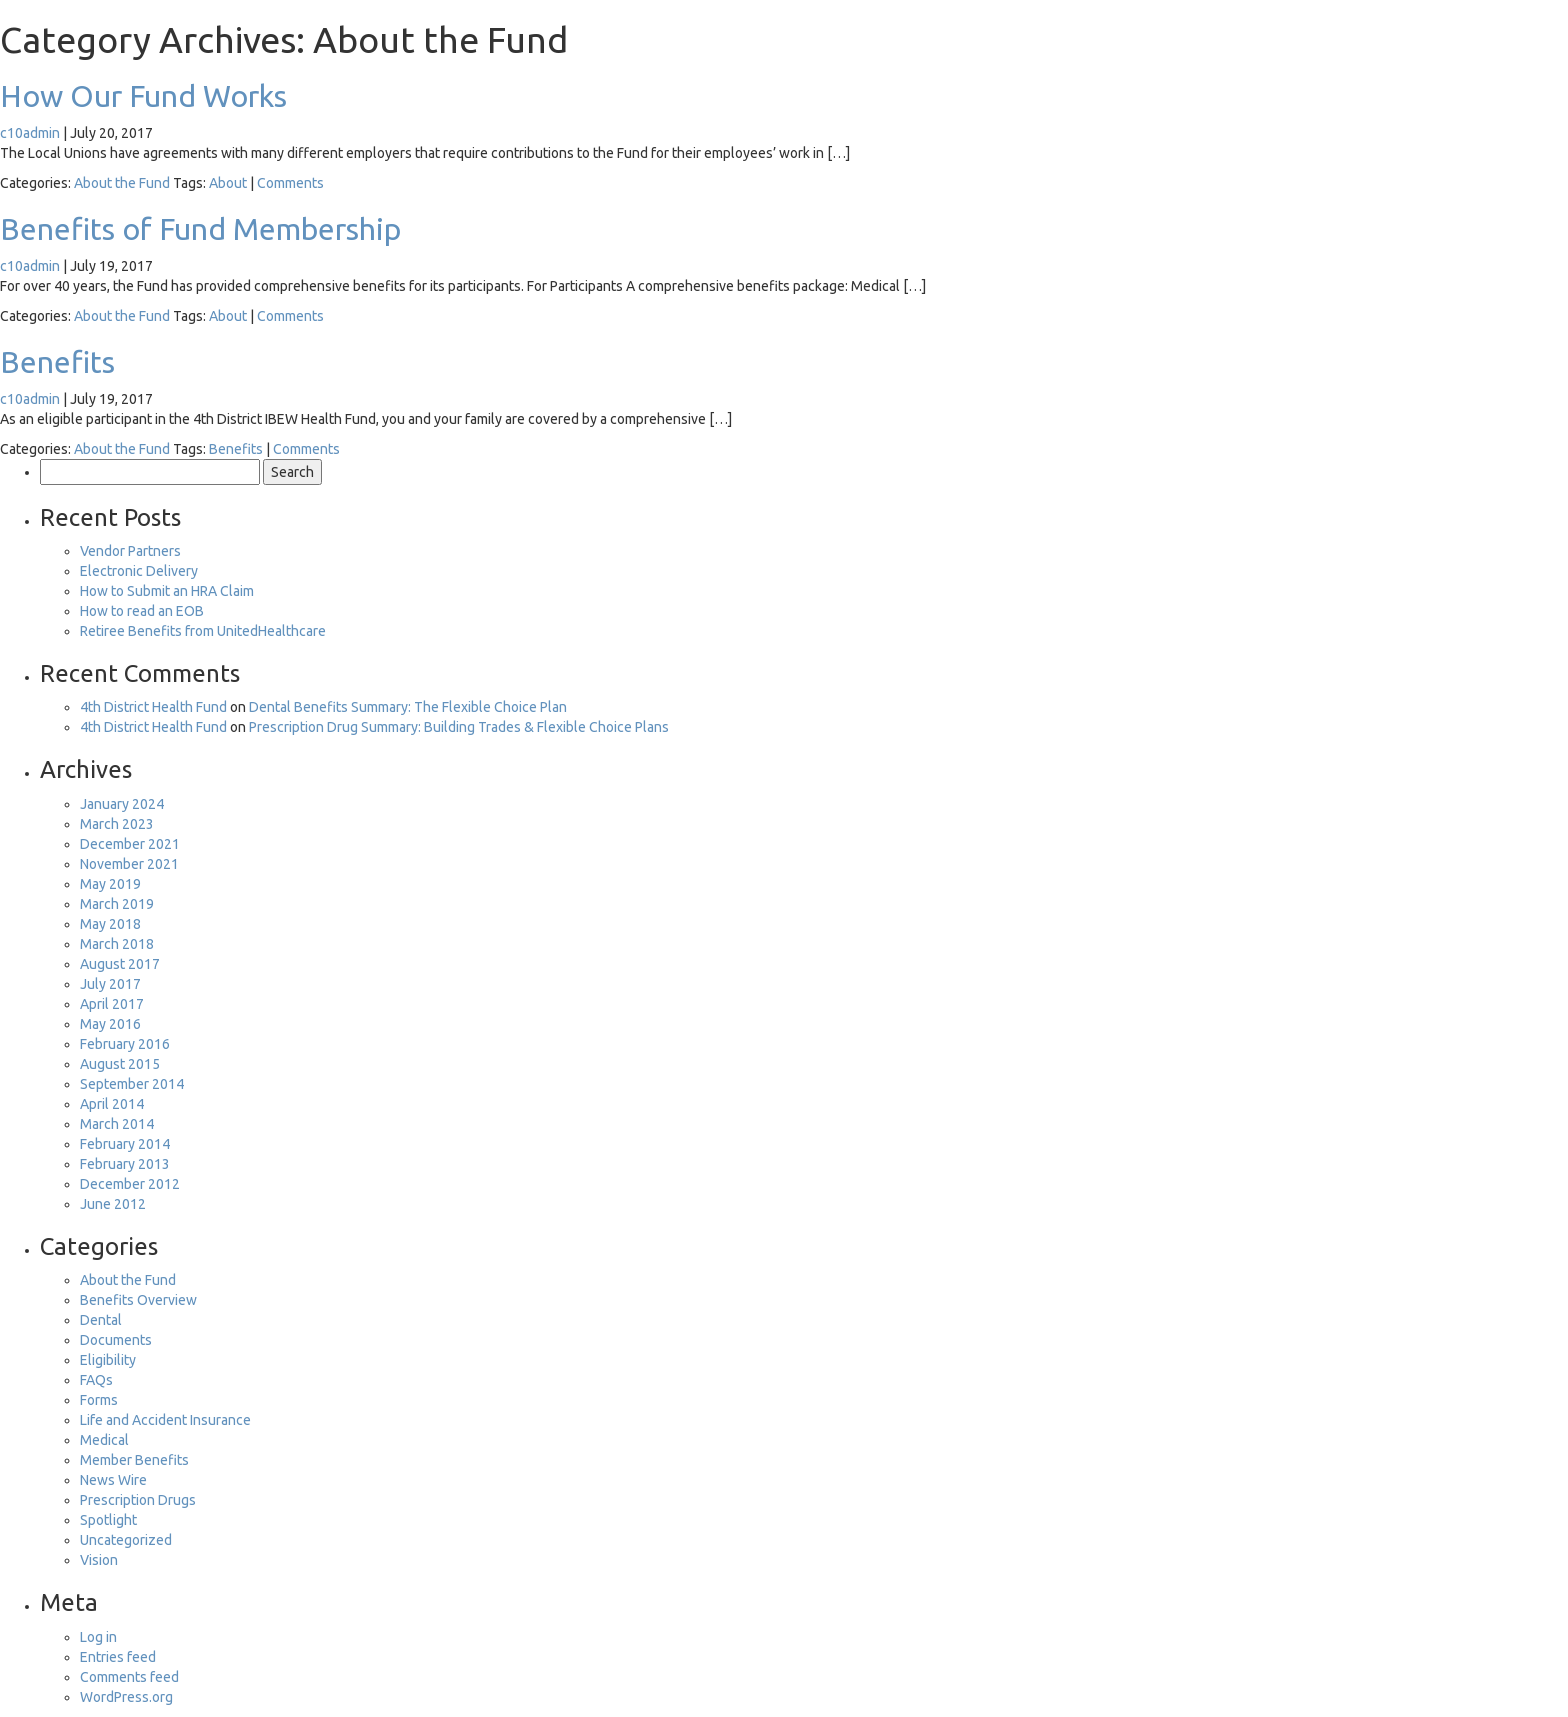 The height and width of the screenshot is (1717, 1568). I want to click on Vendor Partners, so click(130, 551).